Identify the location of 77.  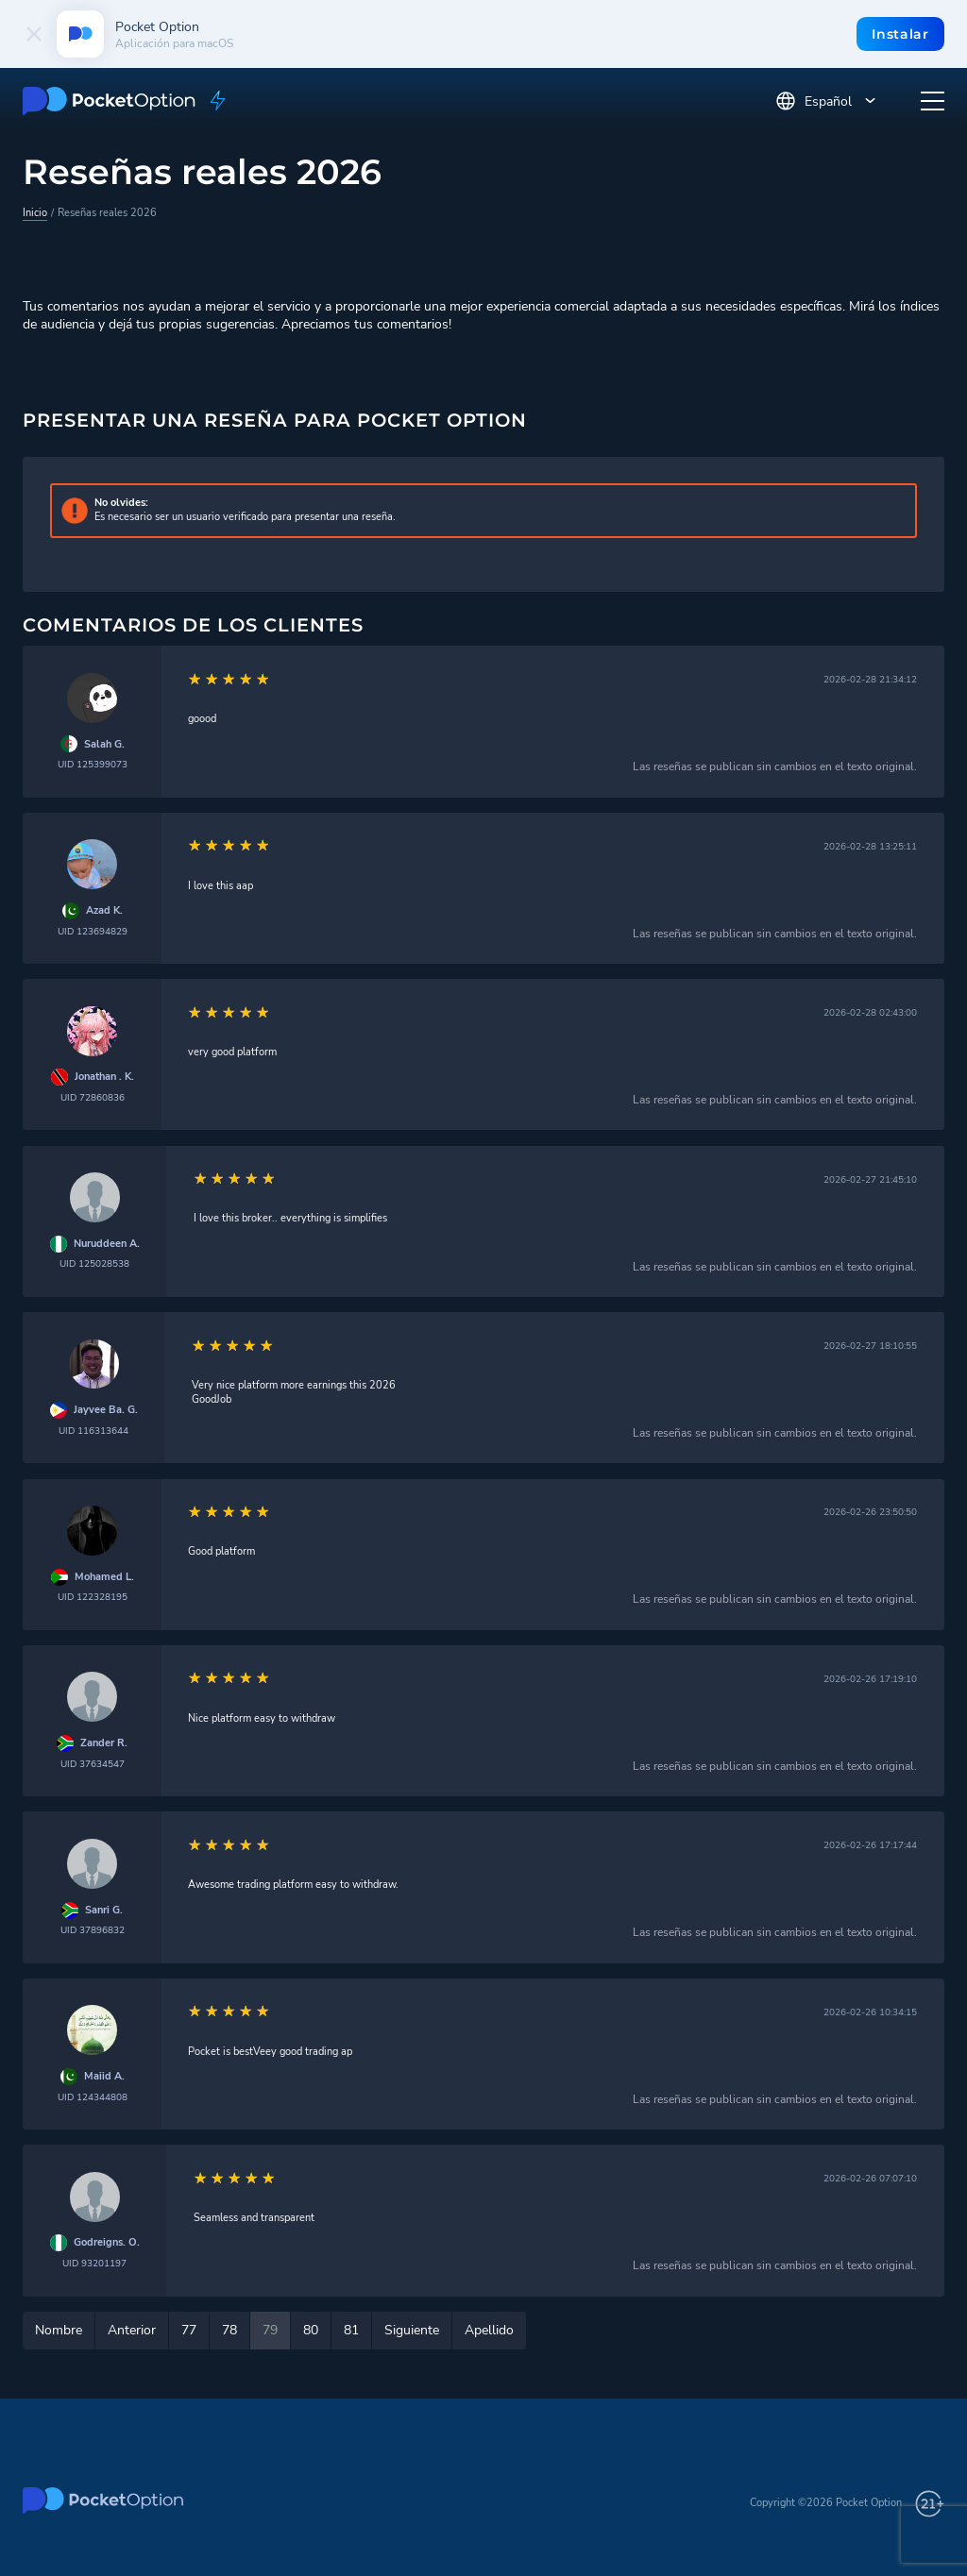
(188, 2330).